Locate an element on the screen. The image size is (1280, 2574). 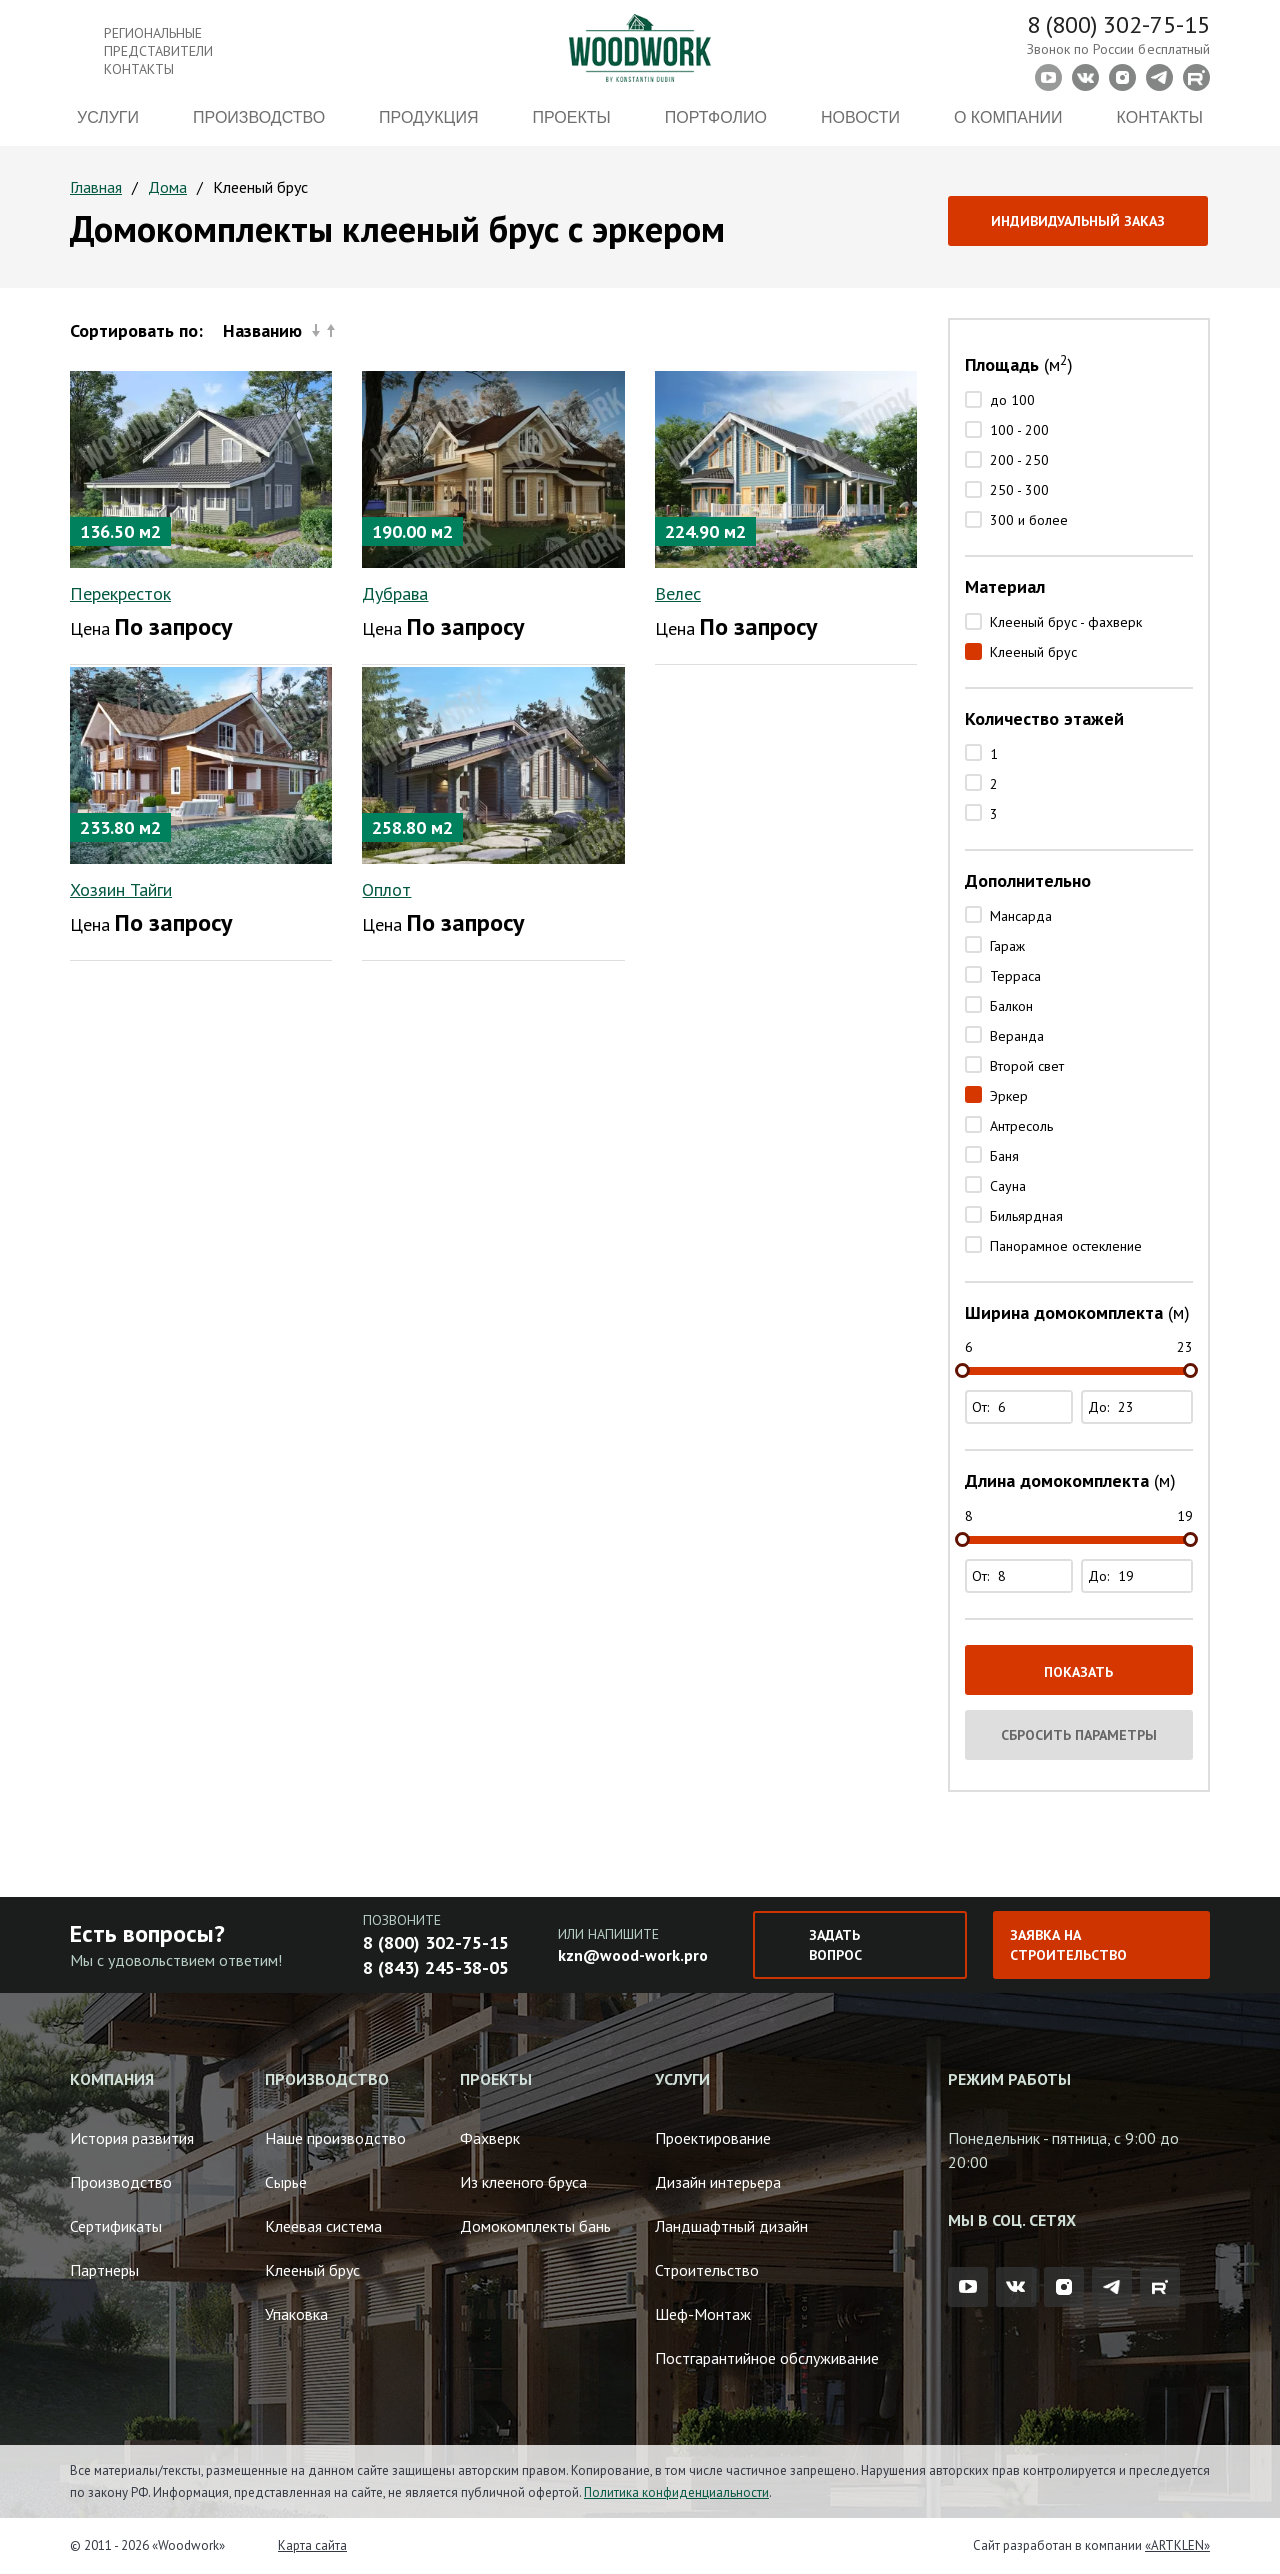
8 (800) 302-75-15 is located at coordinates (1118, 24).